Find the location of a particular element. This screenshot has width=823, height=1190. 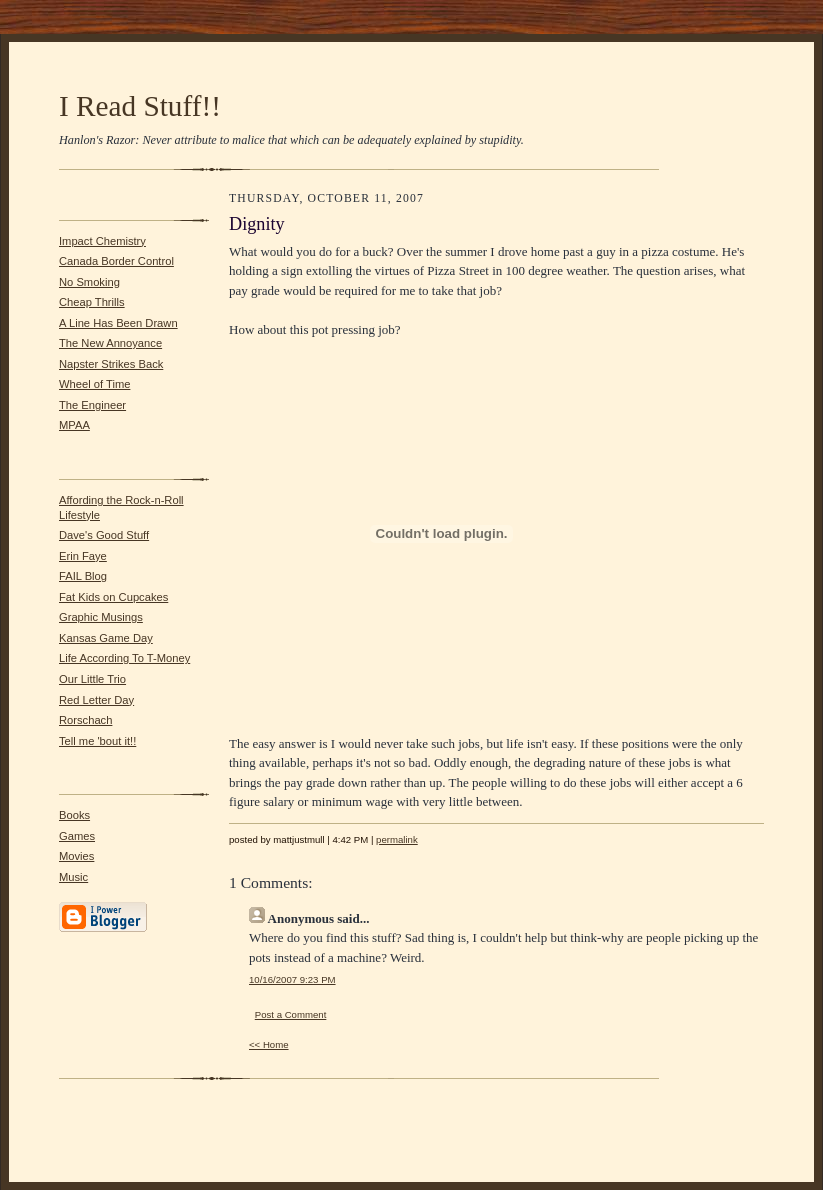

Fat Kids on Cupcakes is located at coordinates (113, 597).